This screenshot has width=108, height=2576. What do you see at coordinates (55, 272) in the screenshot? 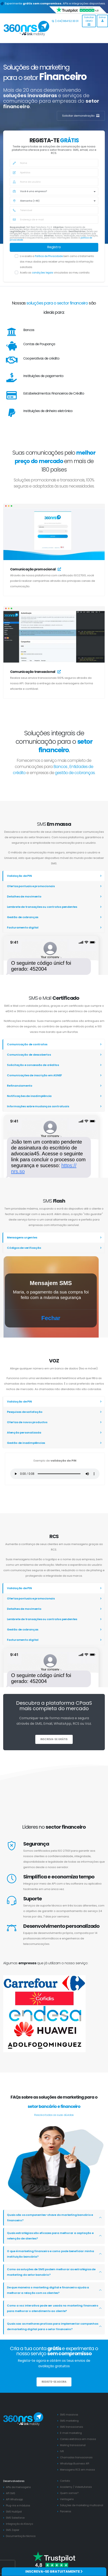
I see `Aceito as vinculadas ao meu contrato.` at bounding box center [55, 272].